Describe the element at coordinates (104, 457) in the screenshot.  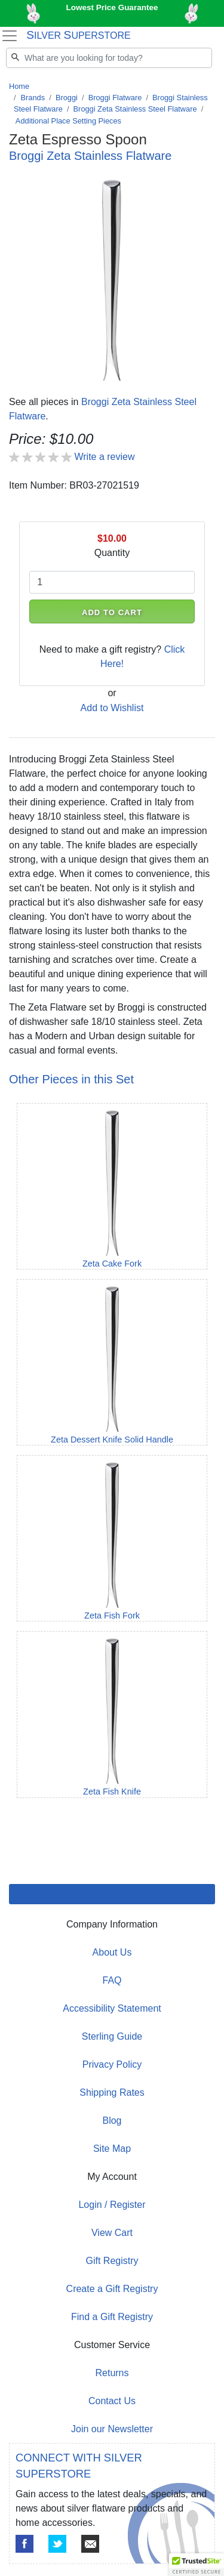
I see `Write a review` at that location.